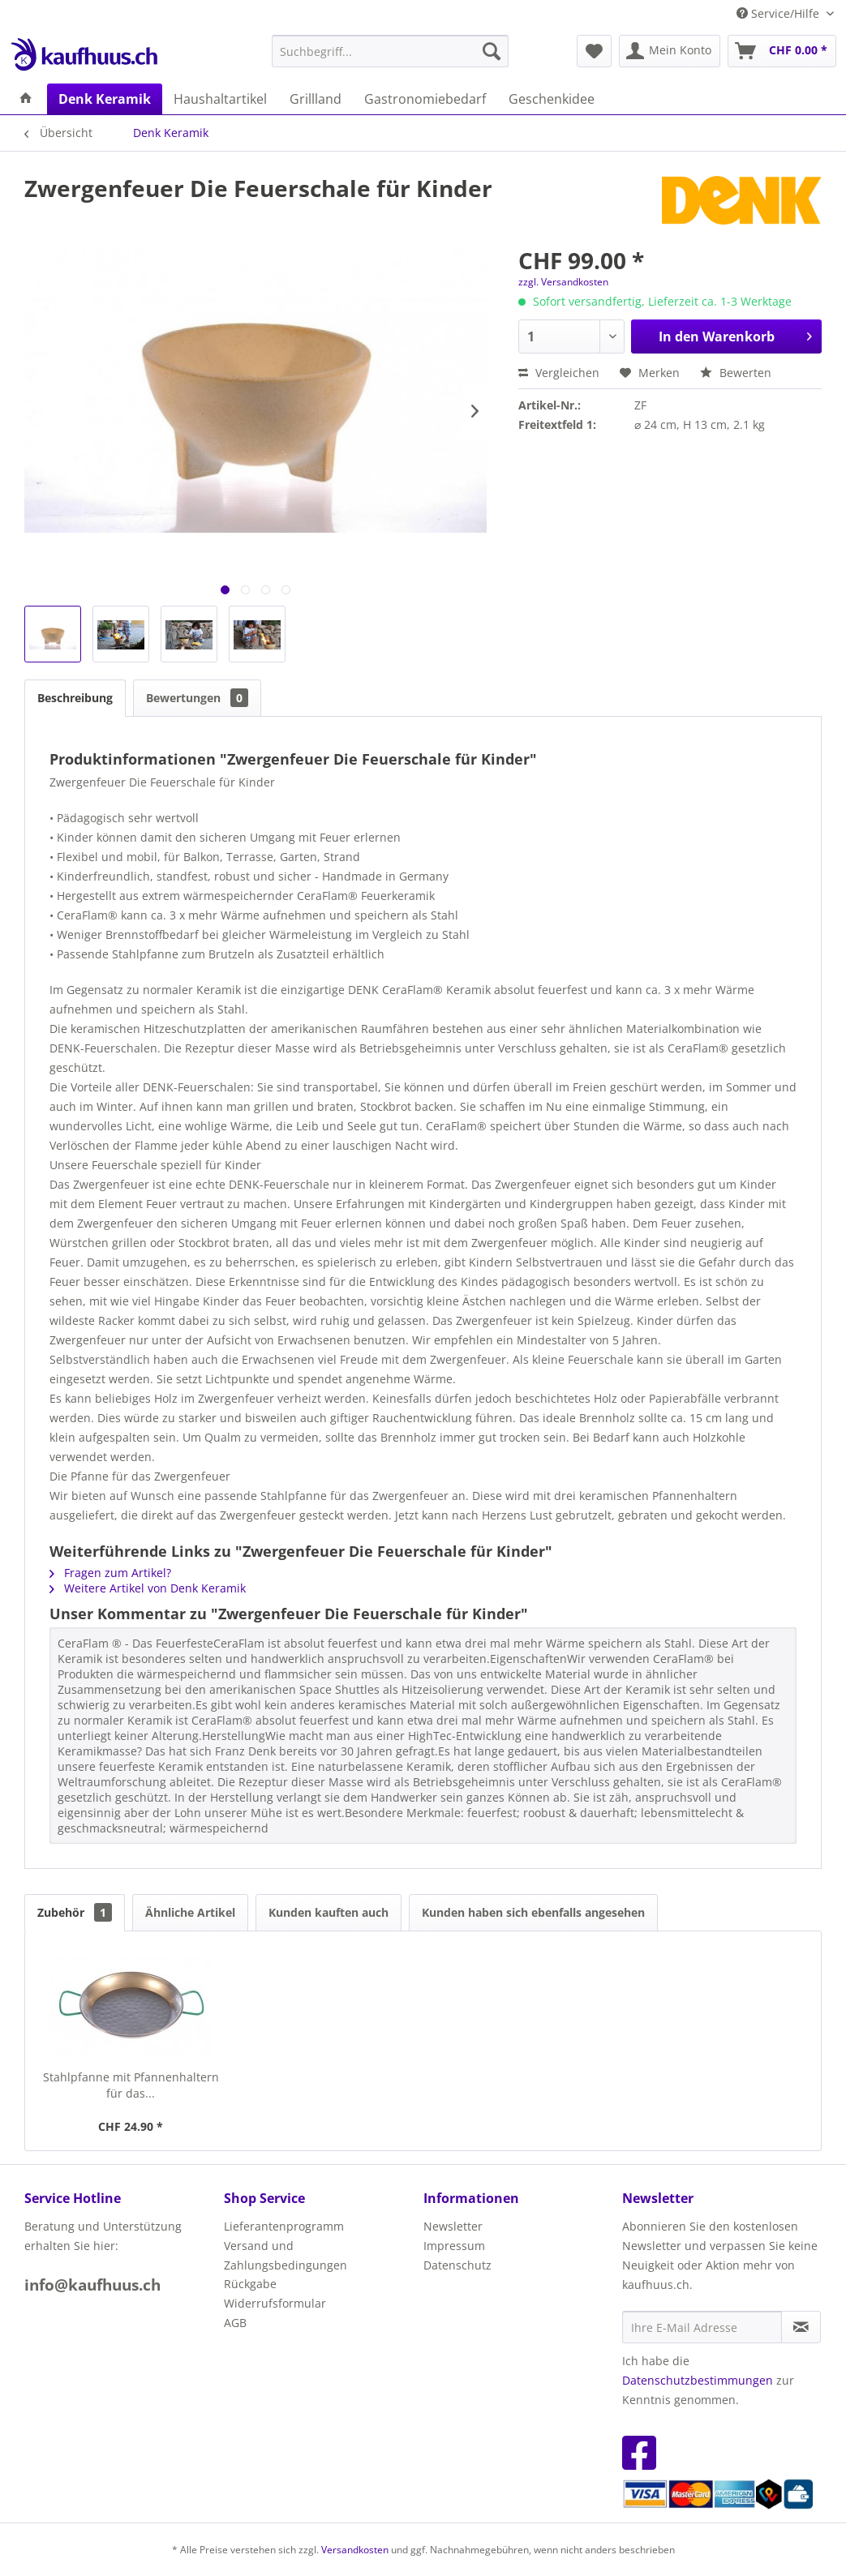  What do you see at coordinates (74, 1912) in the screenshot?
I see `Zubehör` at bounding box center [74, 1912].